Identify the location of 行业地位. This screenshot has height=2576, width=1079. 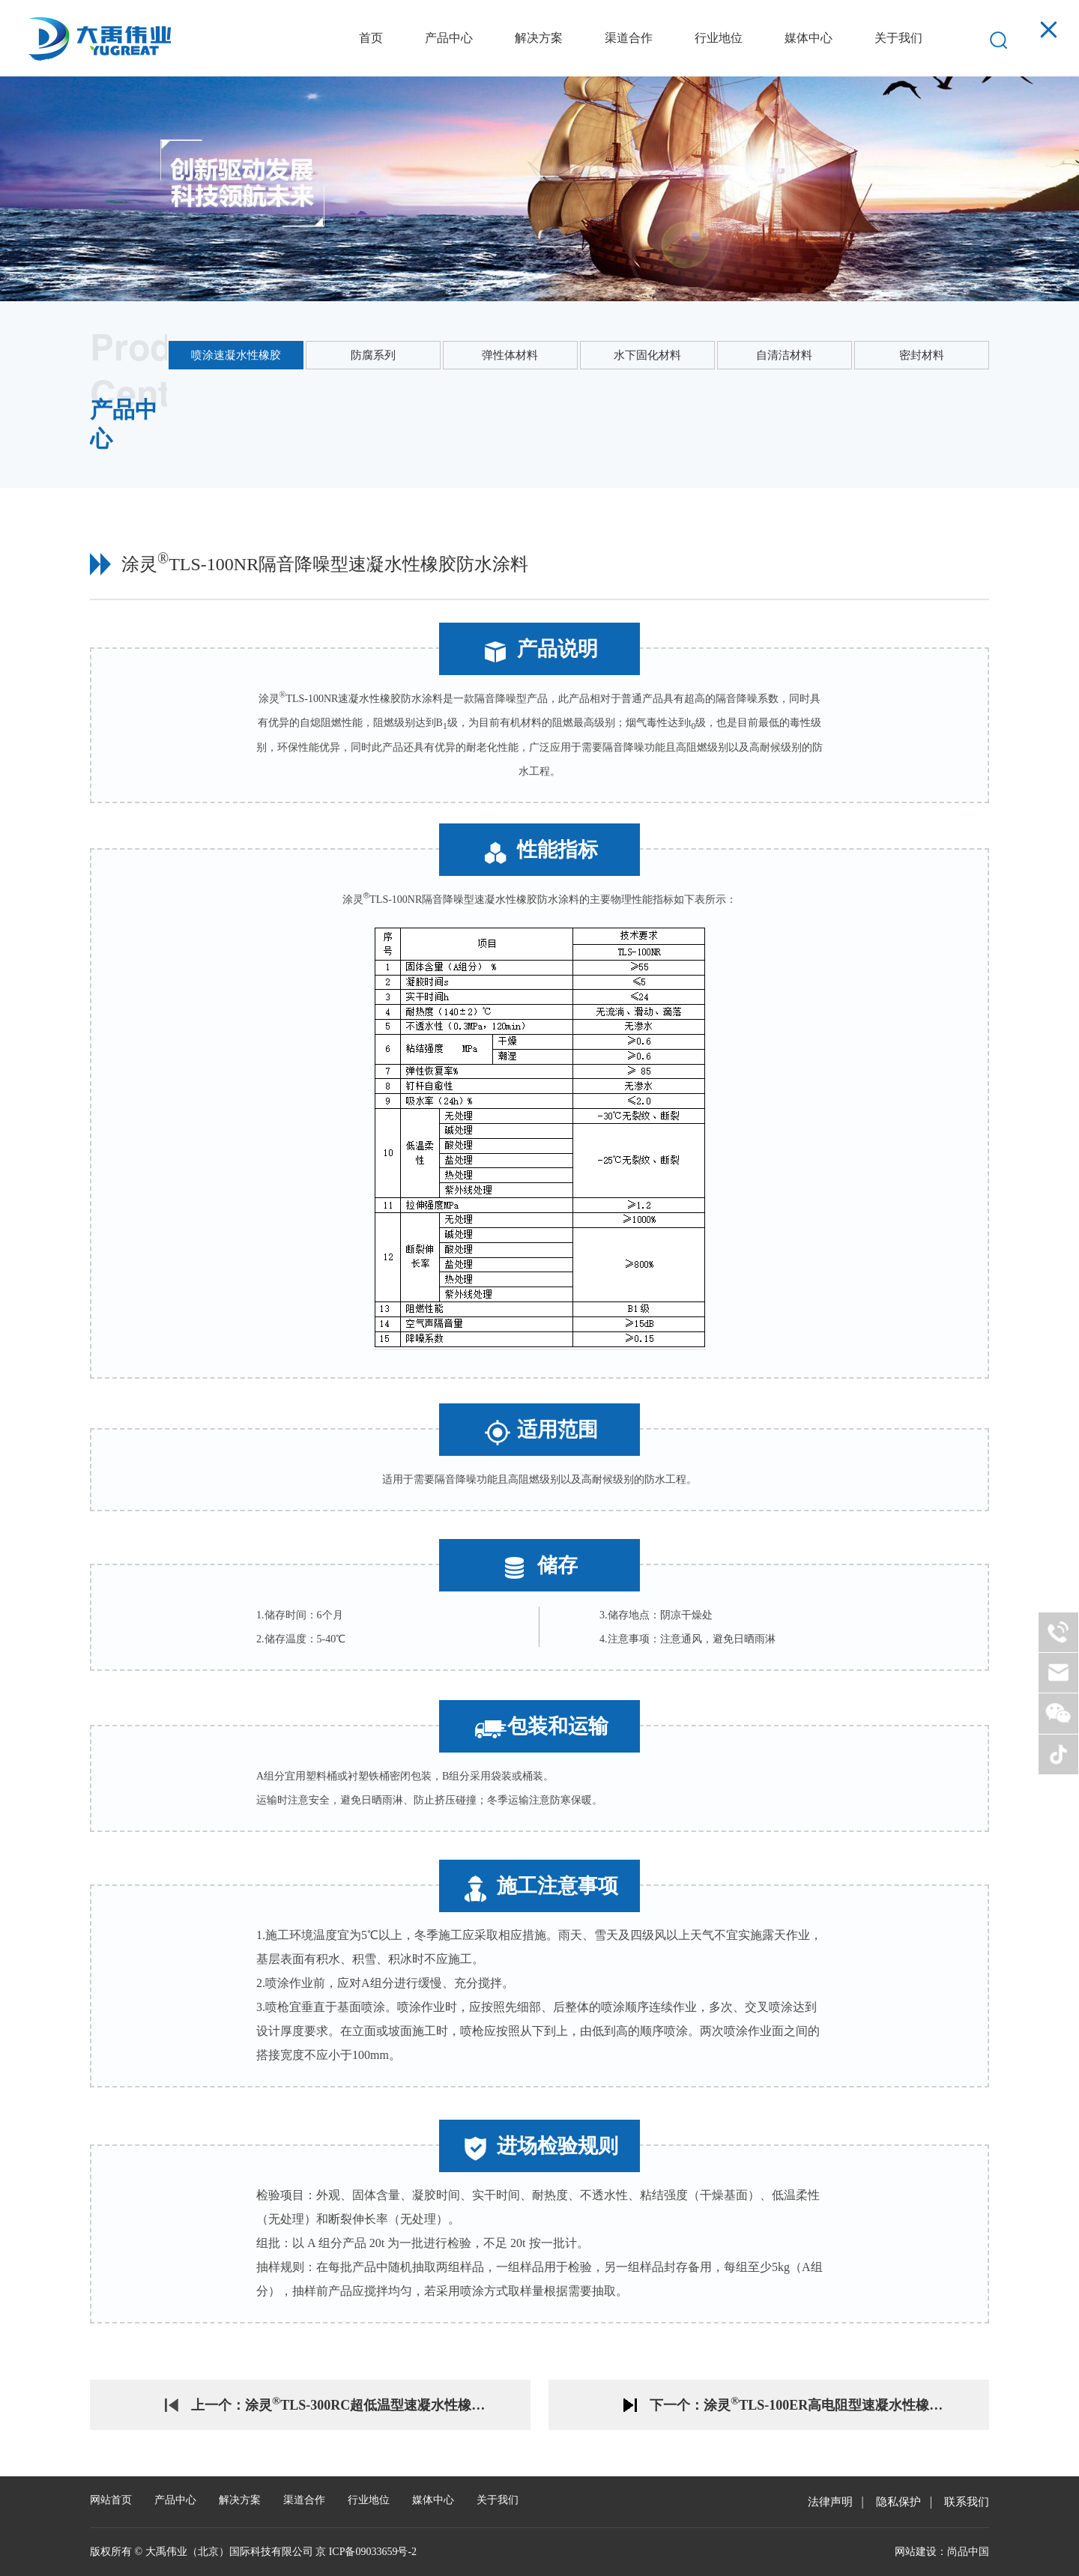
(714, 37).